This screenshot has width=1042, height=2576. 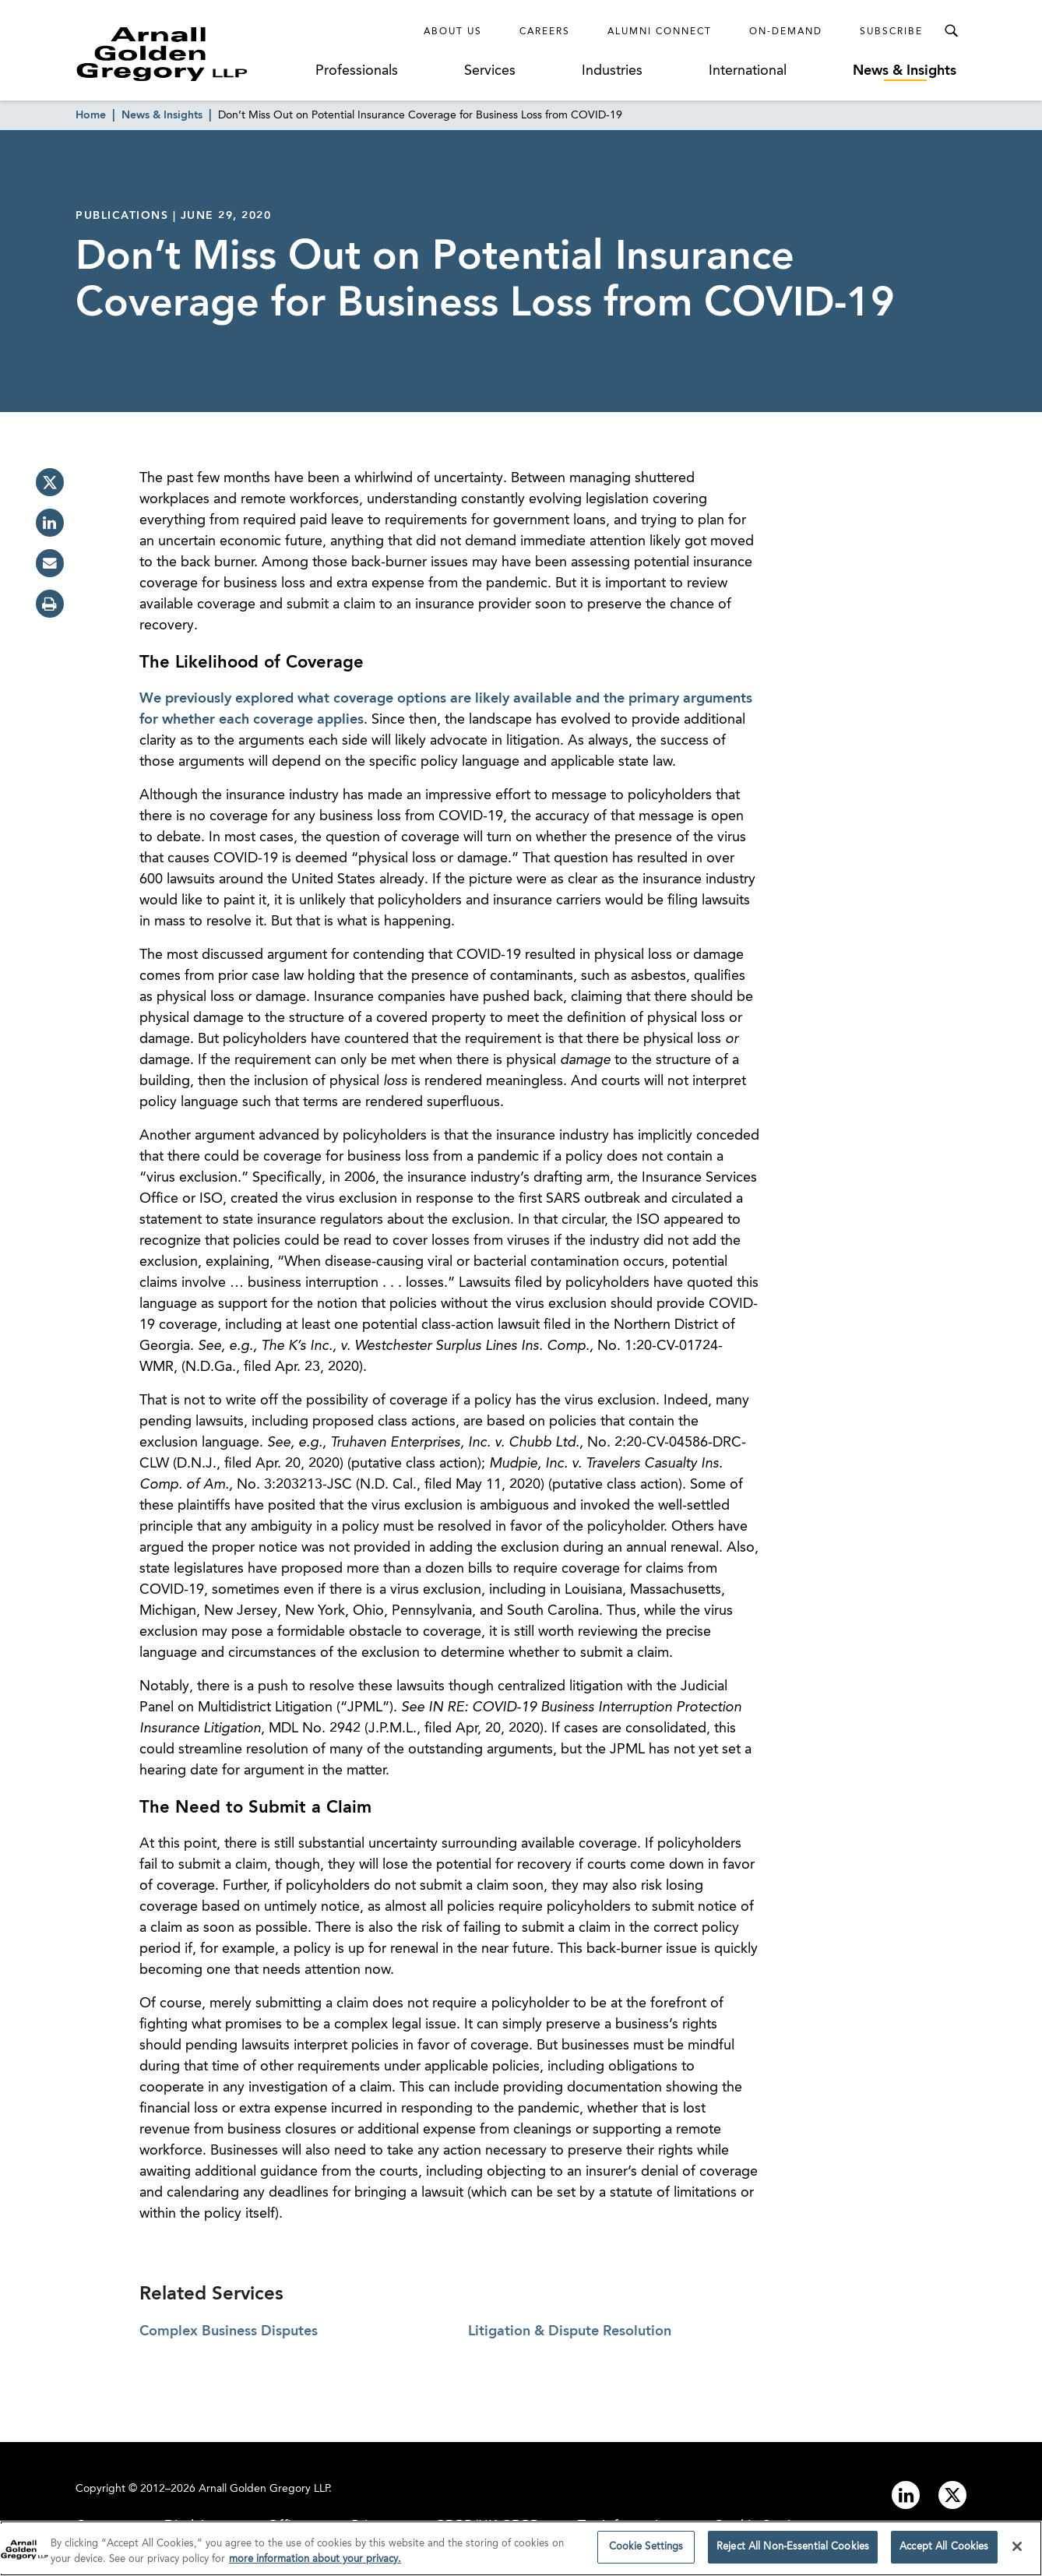 I want to click on Home, so click(x=91, y=115).